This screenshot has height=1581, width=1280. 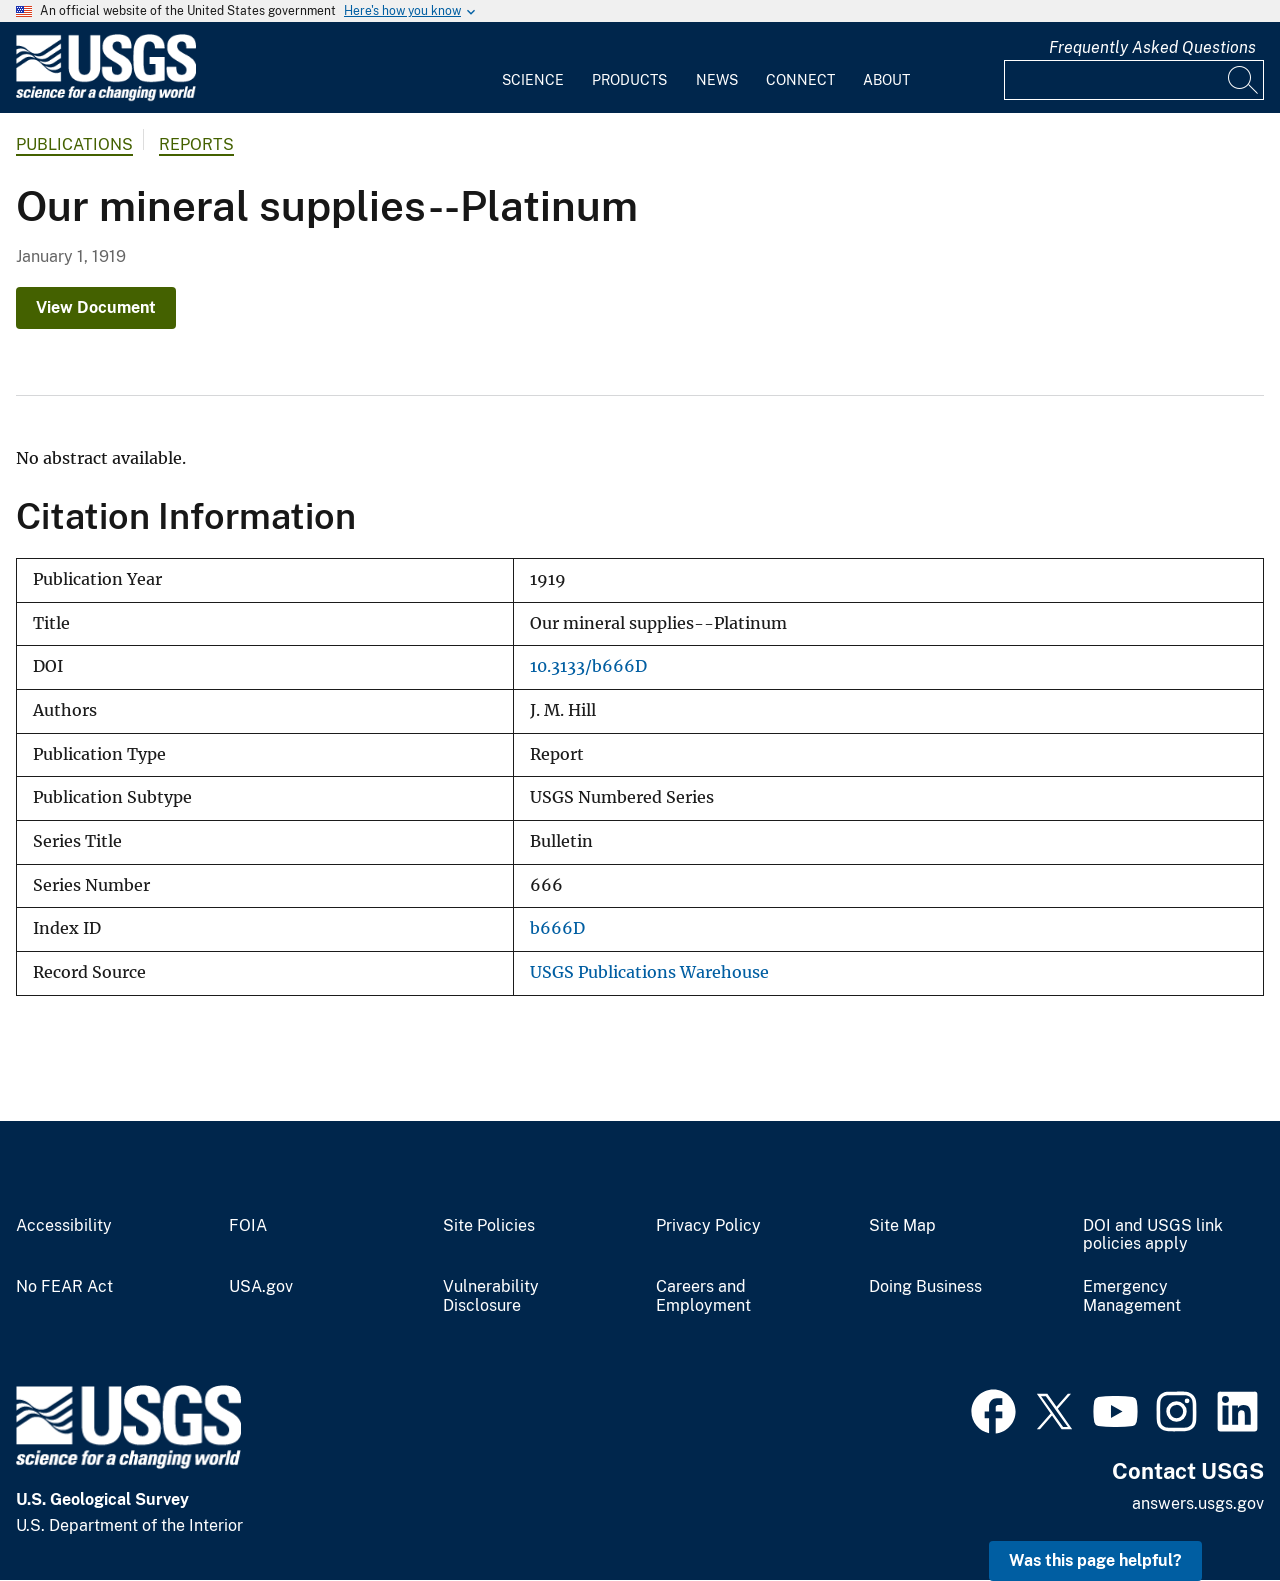 I want to click on 10.3133/b666D, so click(x=588, y=666).